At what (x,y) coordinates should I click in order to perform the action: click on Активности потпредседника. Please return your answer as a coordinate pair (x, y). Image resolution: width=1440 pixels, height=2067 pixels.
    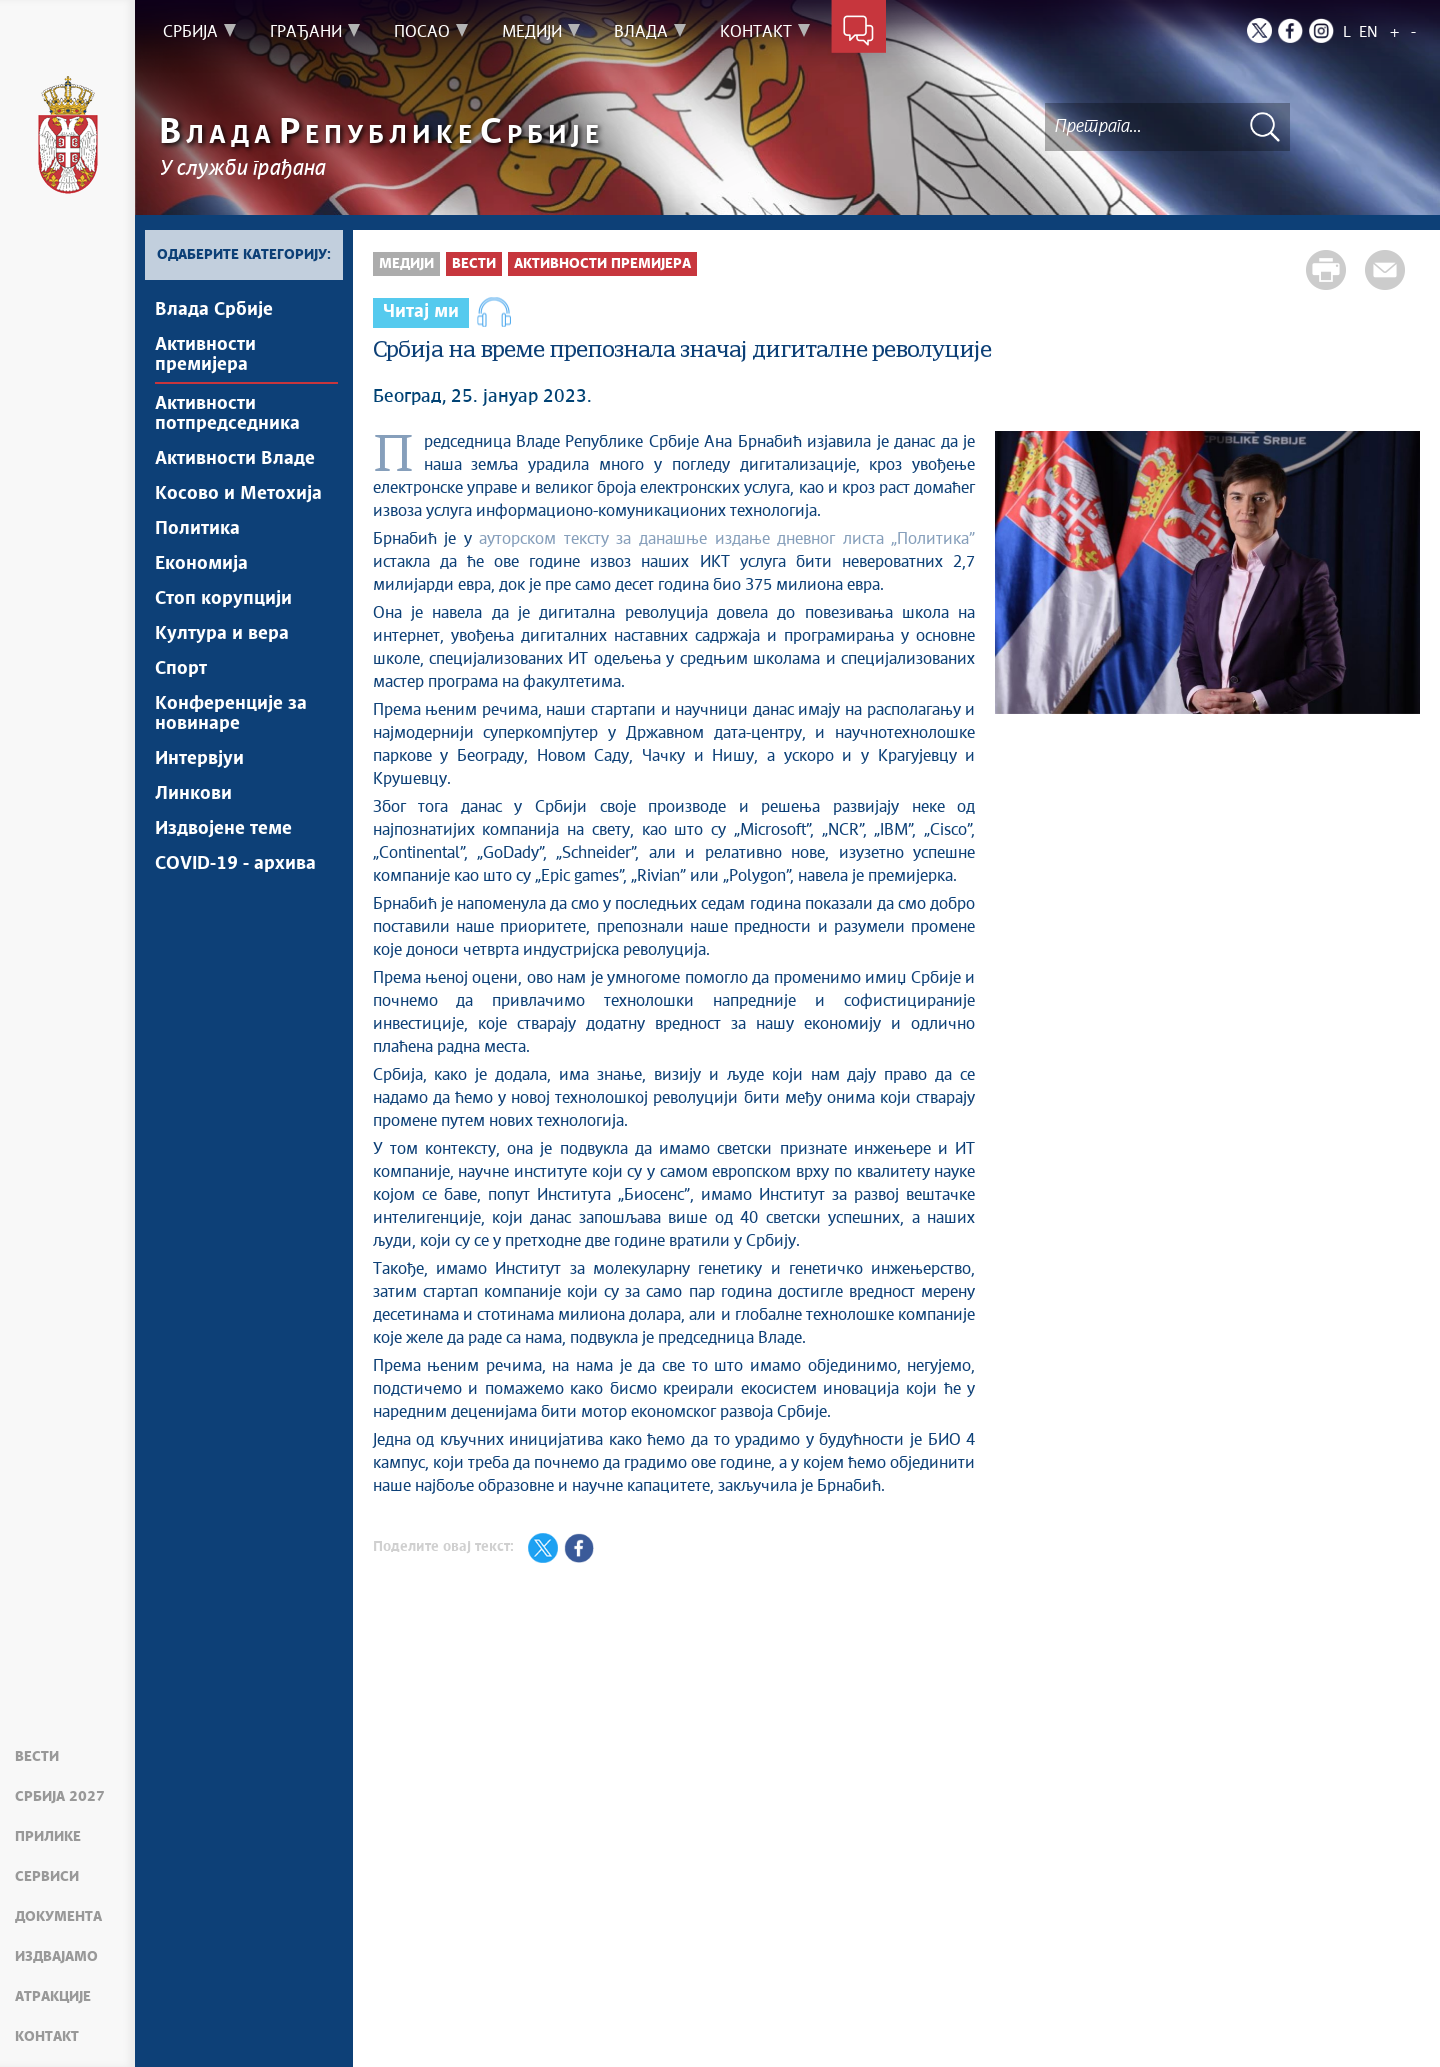
    Looking at the image, I should click on (227, 414).